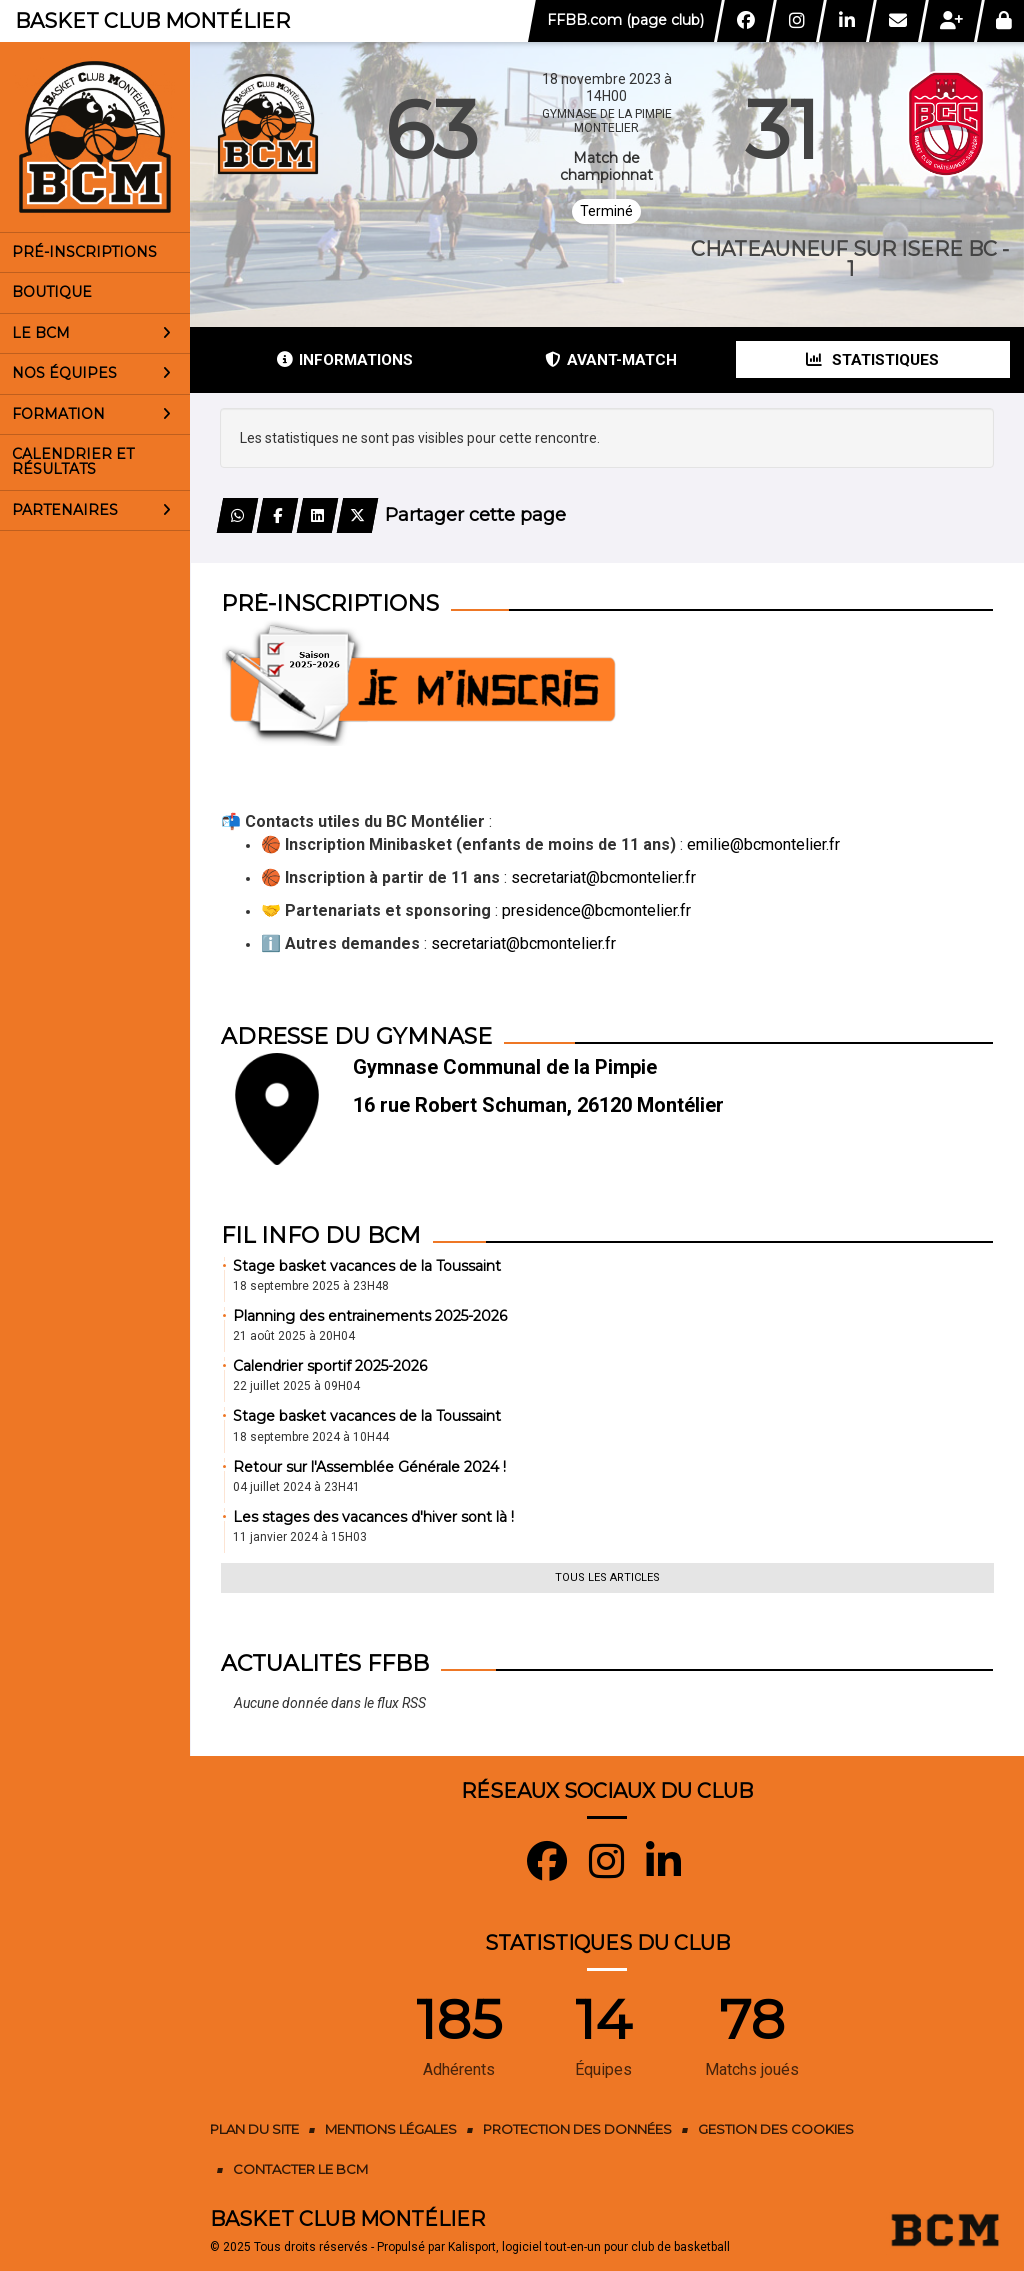  What do you see at coordinates (254, 2129) in the screenshot?
I see `Plan du site` at bounding box center [254, 2129].